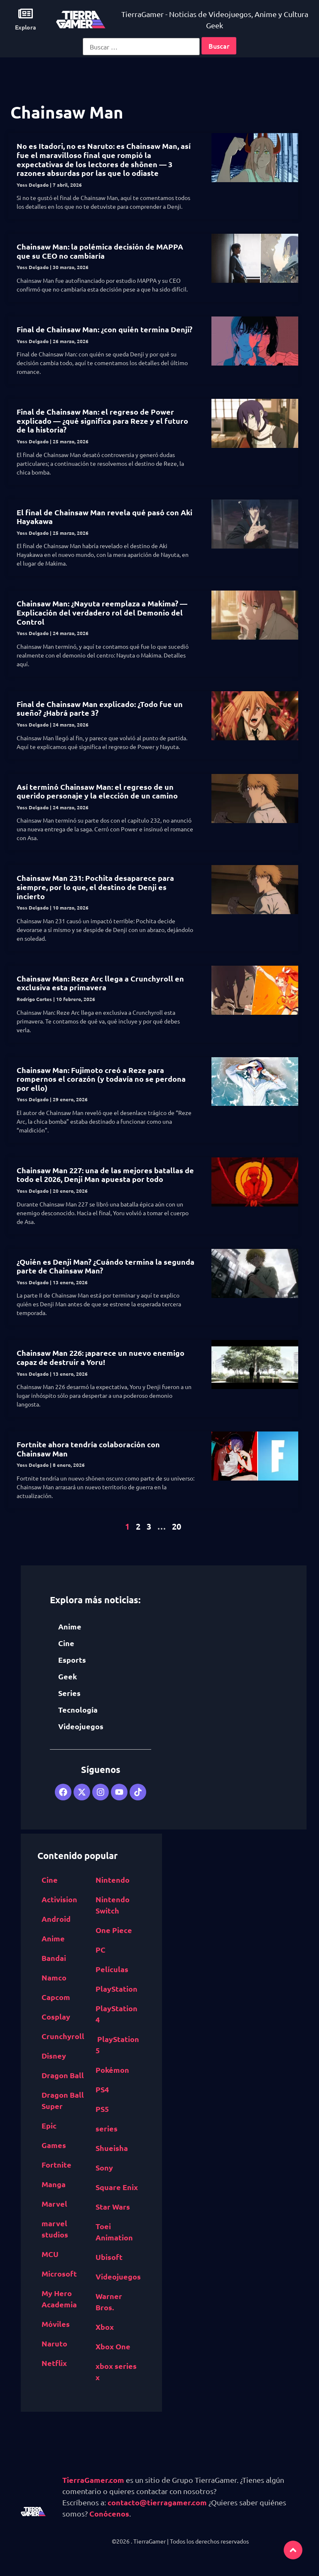 This screenshot has height=2576, width=319. I want to click on Chainsaw Man: ¿Nayuta reemplaza a Makima? —Explicación del verdadero rol del Demonio del Control, so click(102, 612).